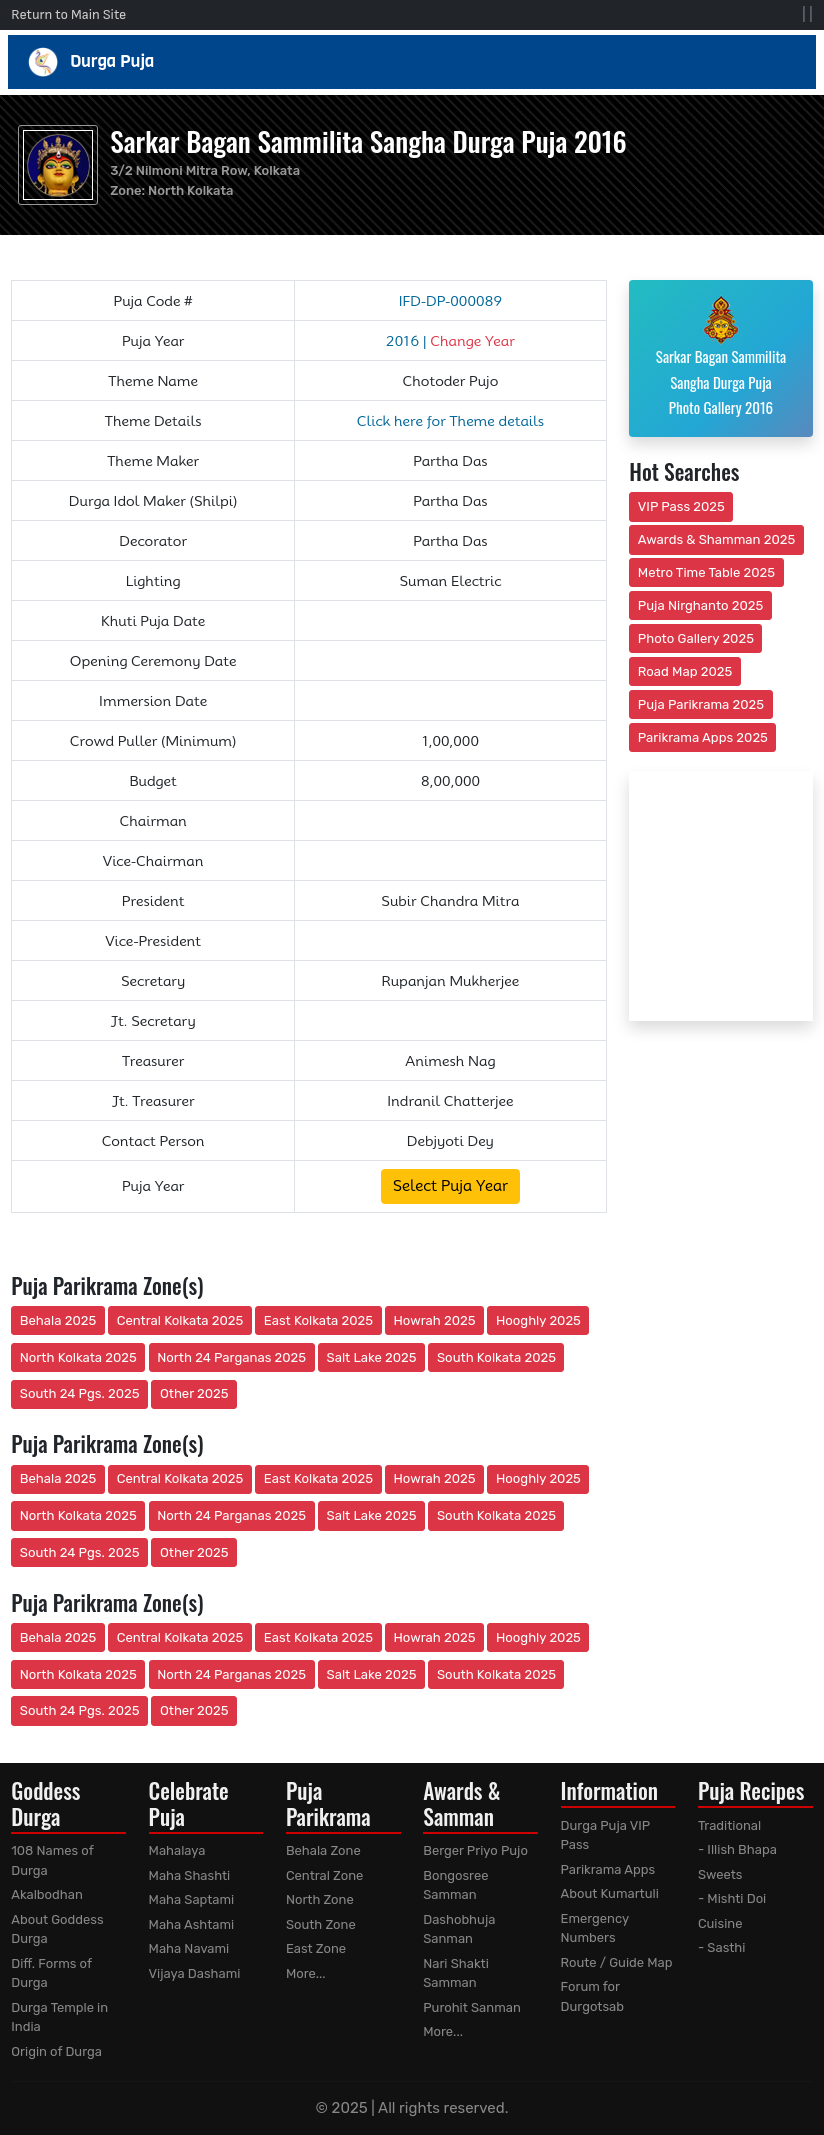 Image resolution: width=824 pixels, height=2135 pixels. Describe the element at coordinates (475, 1850) in the screenshot. I see `Berger Priyo Pujo` at that location.